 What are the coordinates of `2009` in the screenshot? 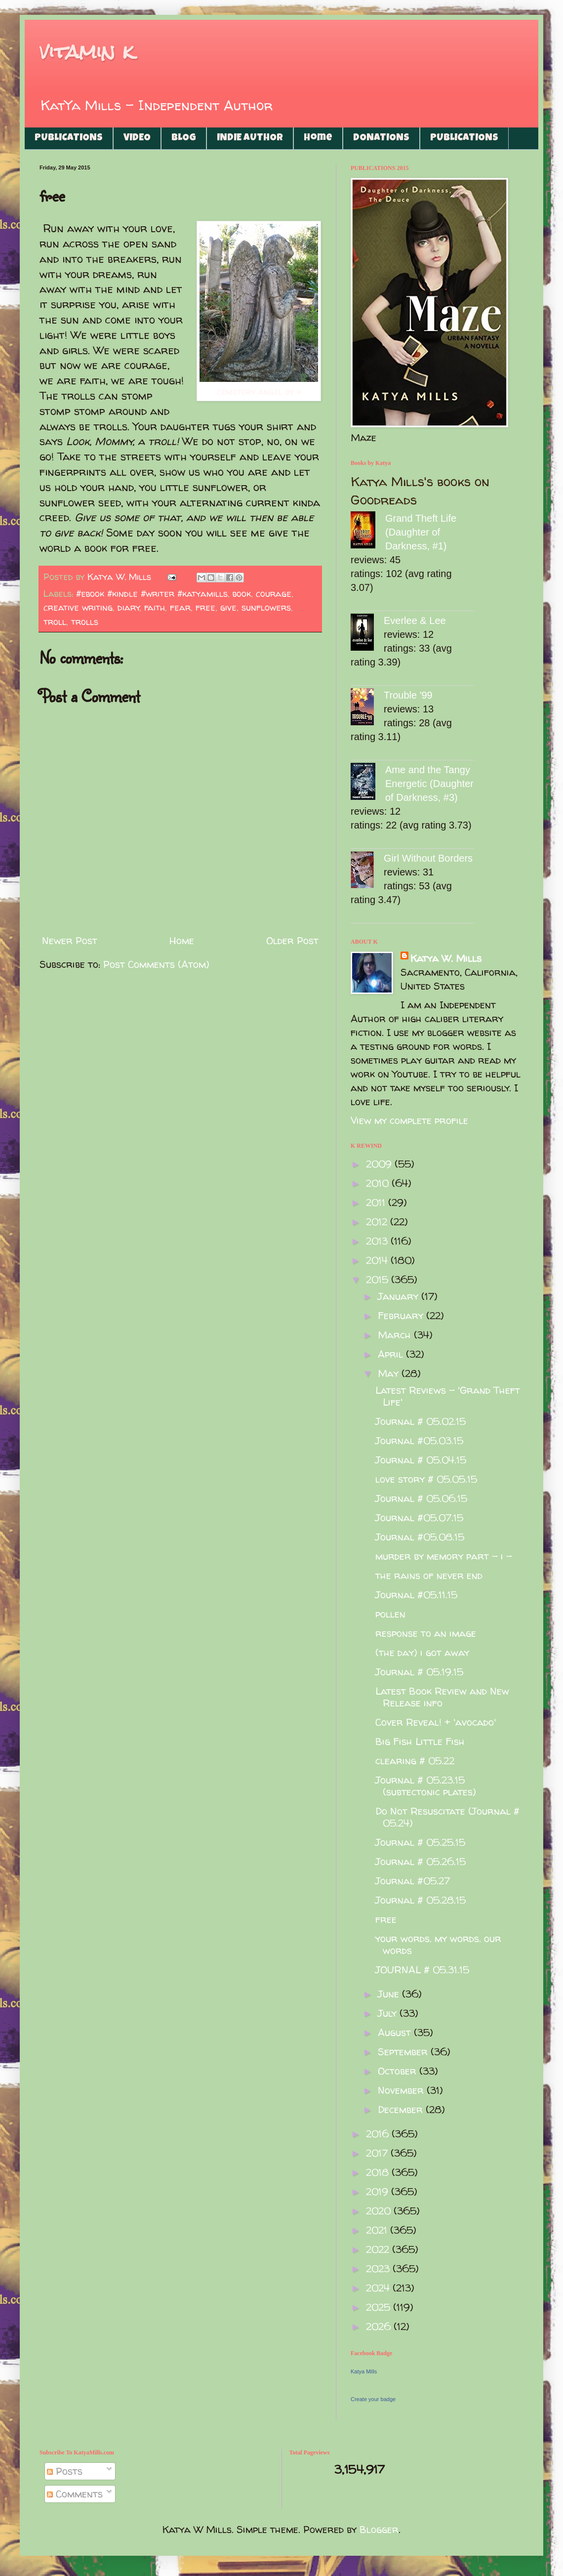 It's located at (380, 1163).